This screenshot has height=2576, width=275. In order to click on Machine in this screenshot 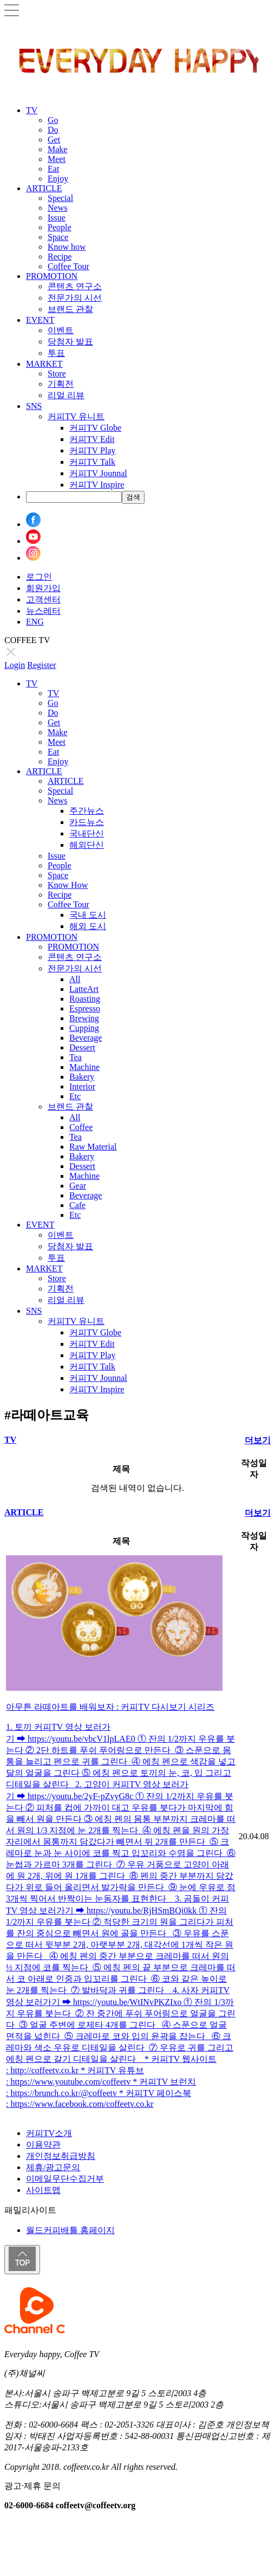, I will do `click(84, 1067)`.